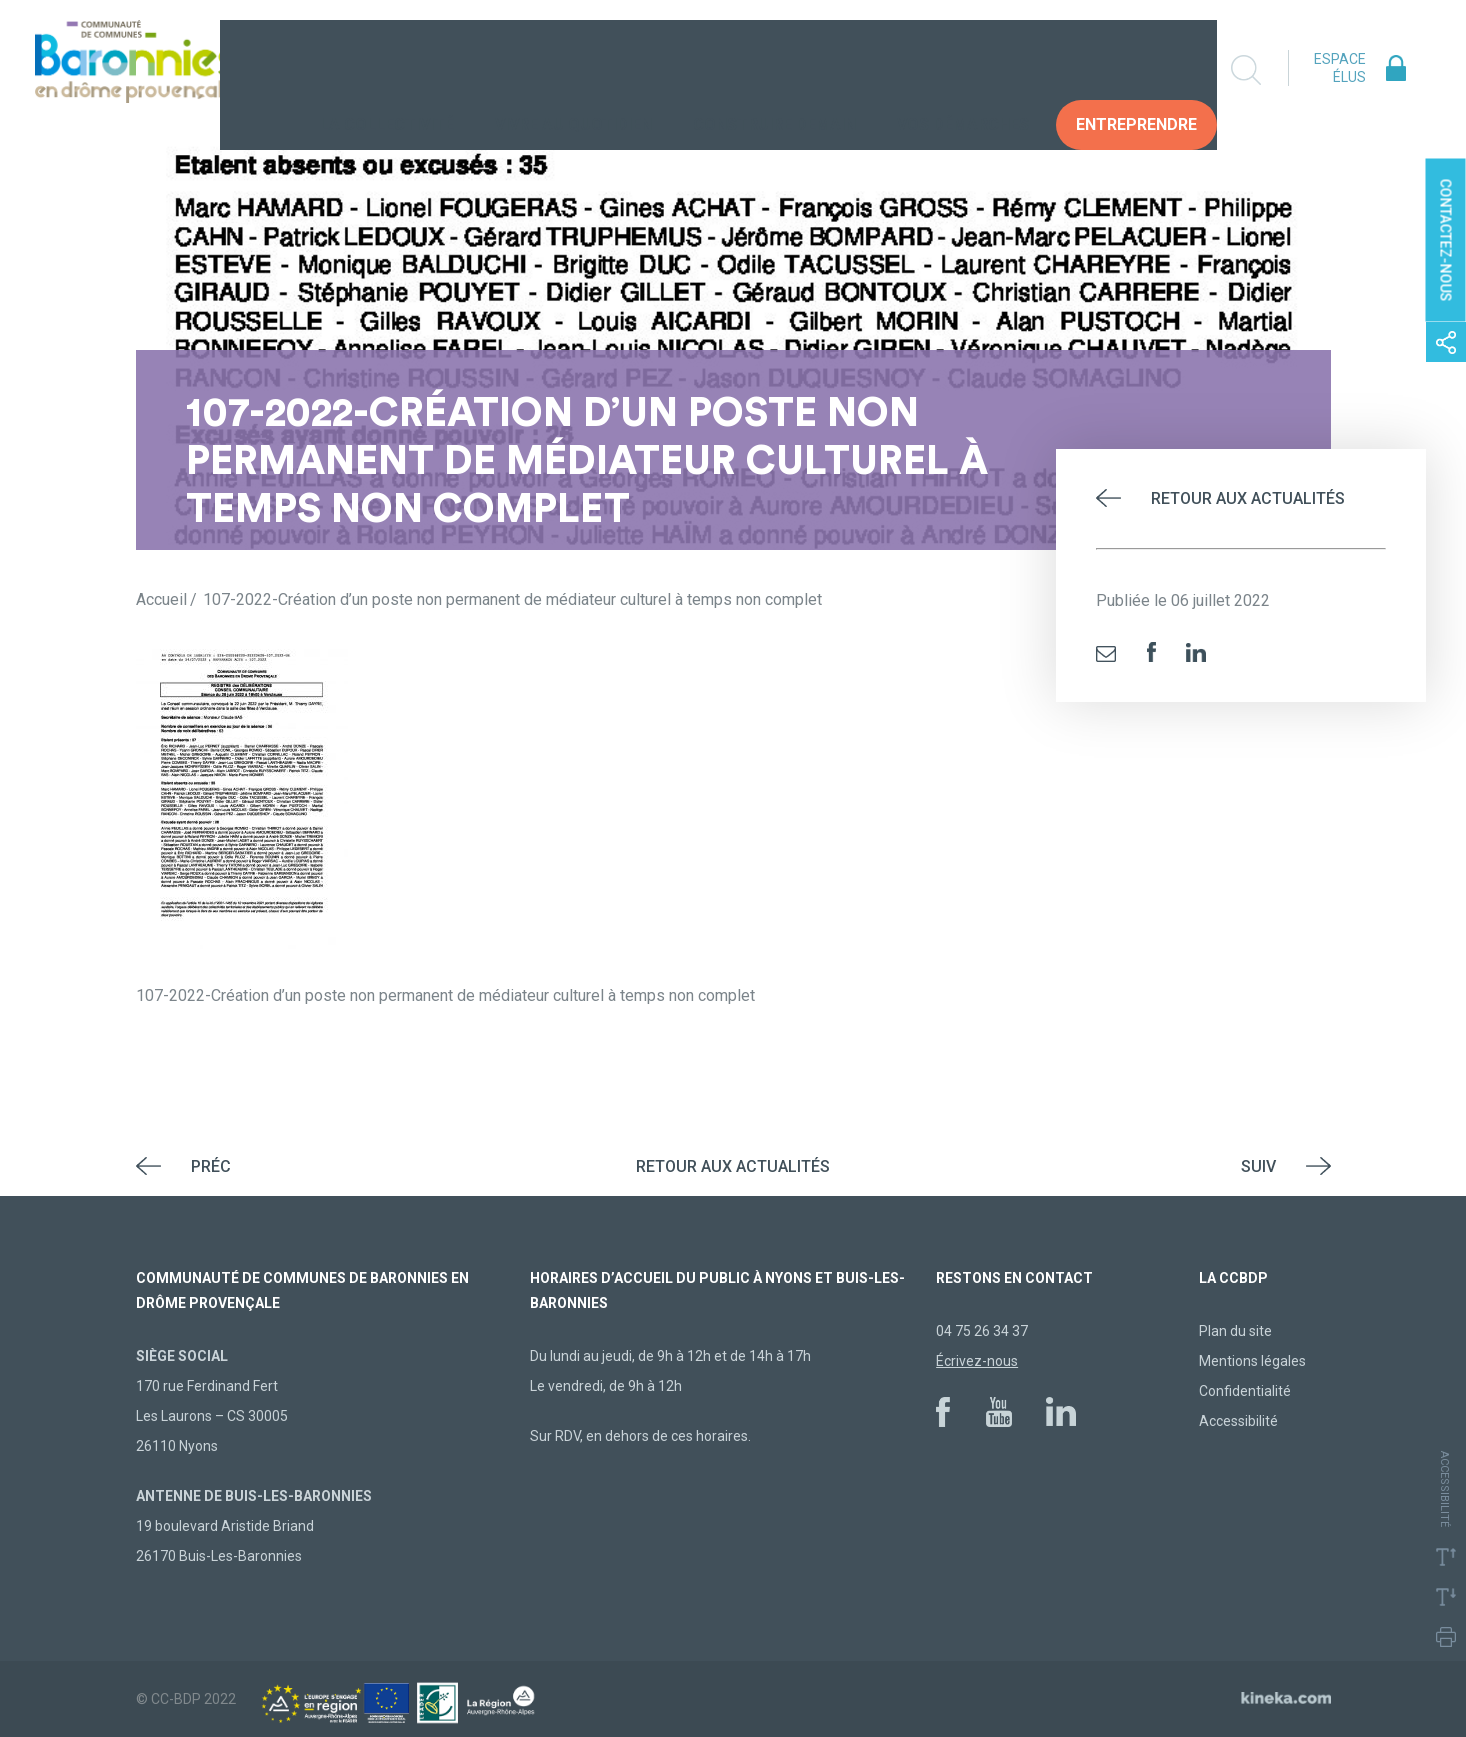  I want to click on Construire demain, so click(774, 69).